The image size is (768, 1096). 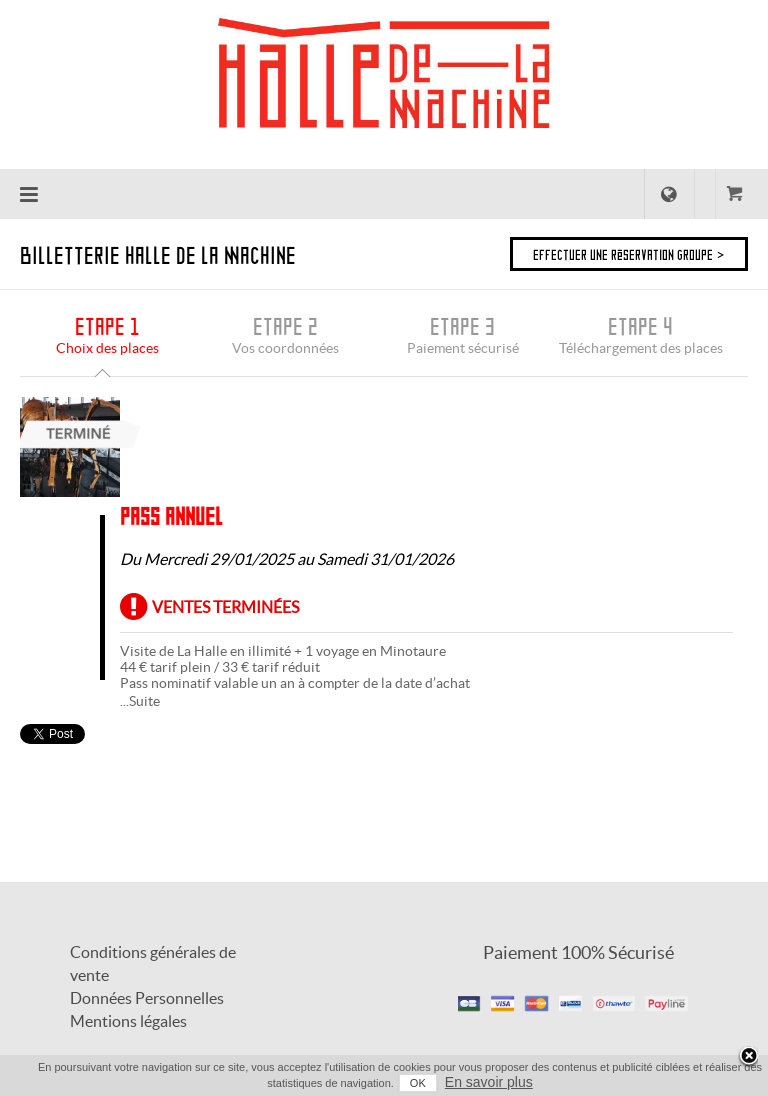 What do you see at coordinates (489, 1082) in the screenshot?
I see `En savoir plus` at bounding box center [489, 1082].